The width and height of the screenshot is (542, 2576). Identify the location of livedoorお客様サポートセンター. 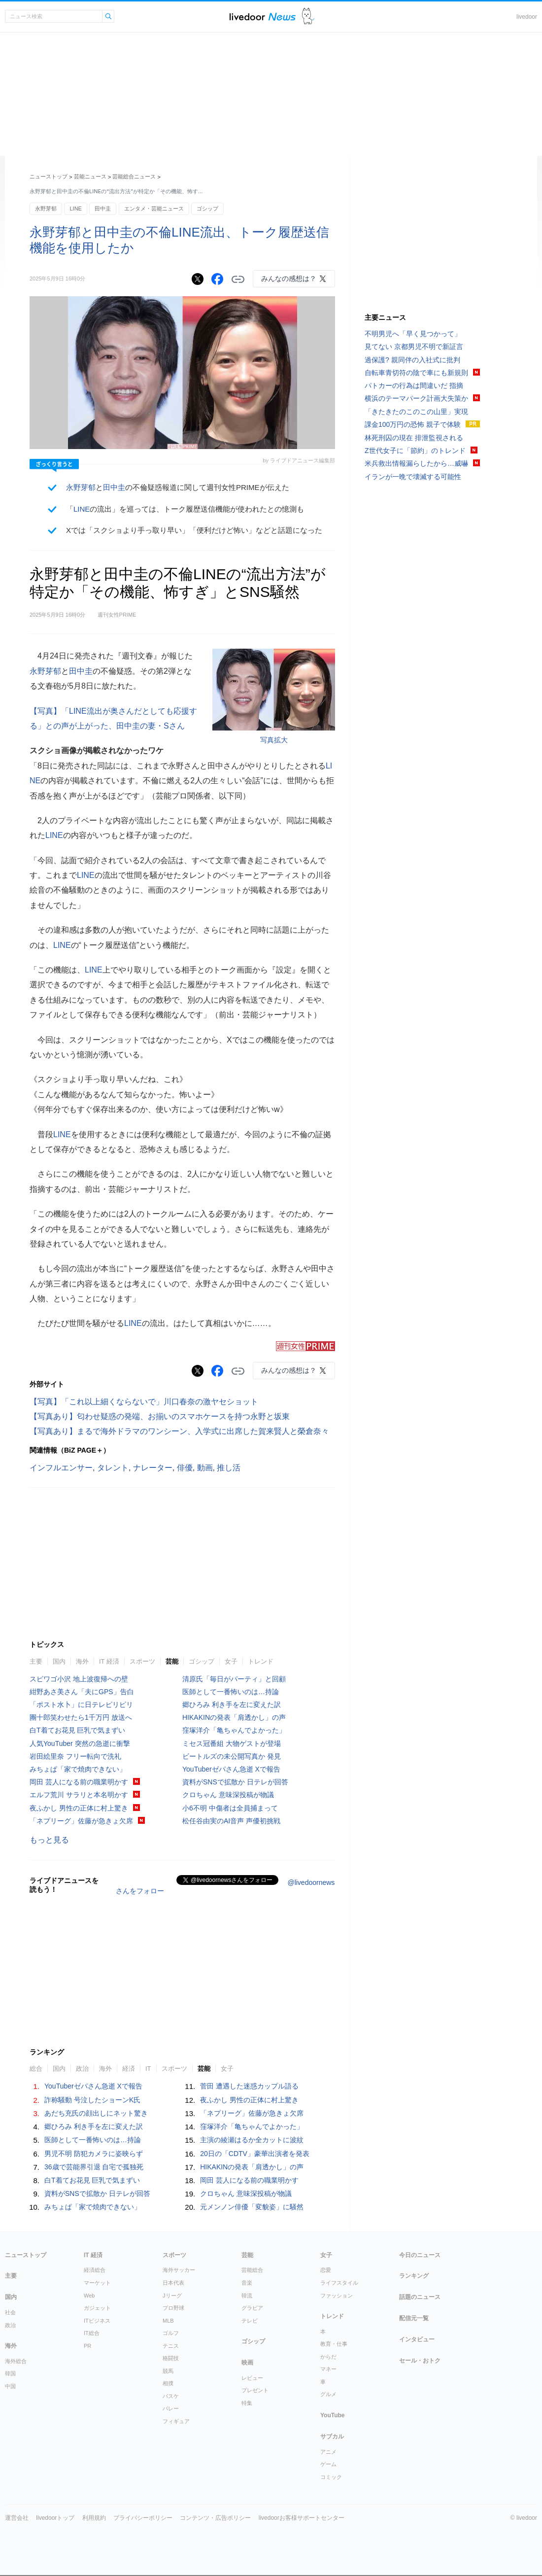
(301, 2517).